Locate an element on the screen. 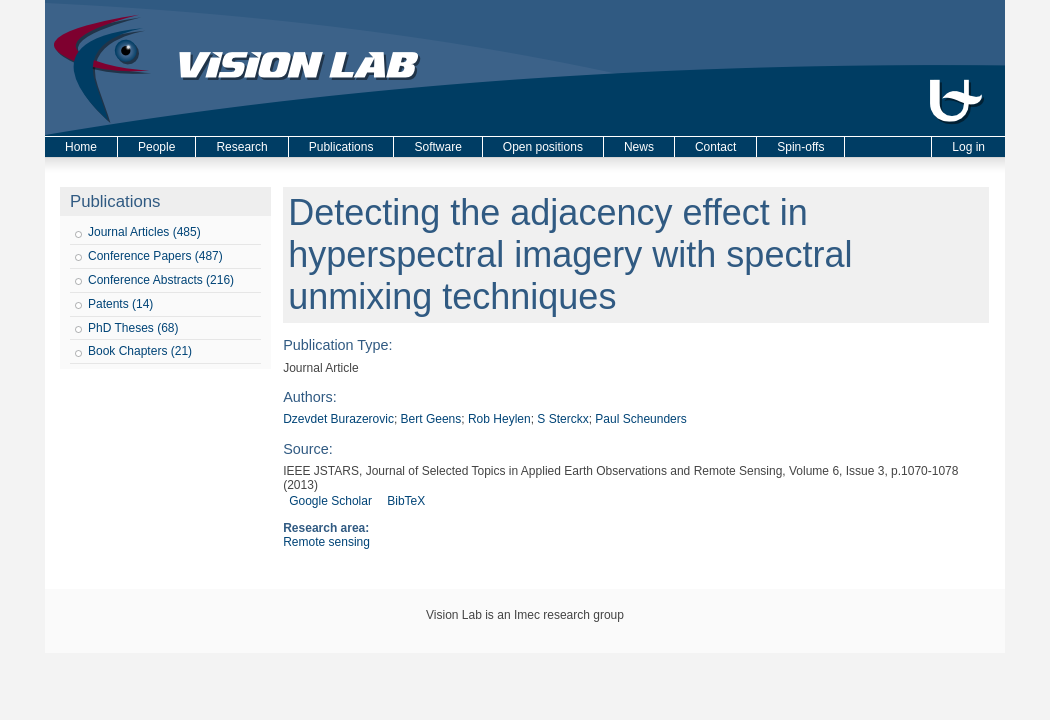  BibTeX is located at coordinates (406, 501).